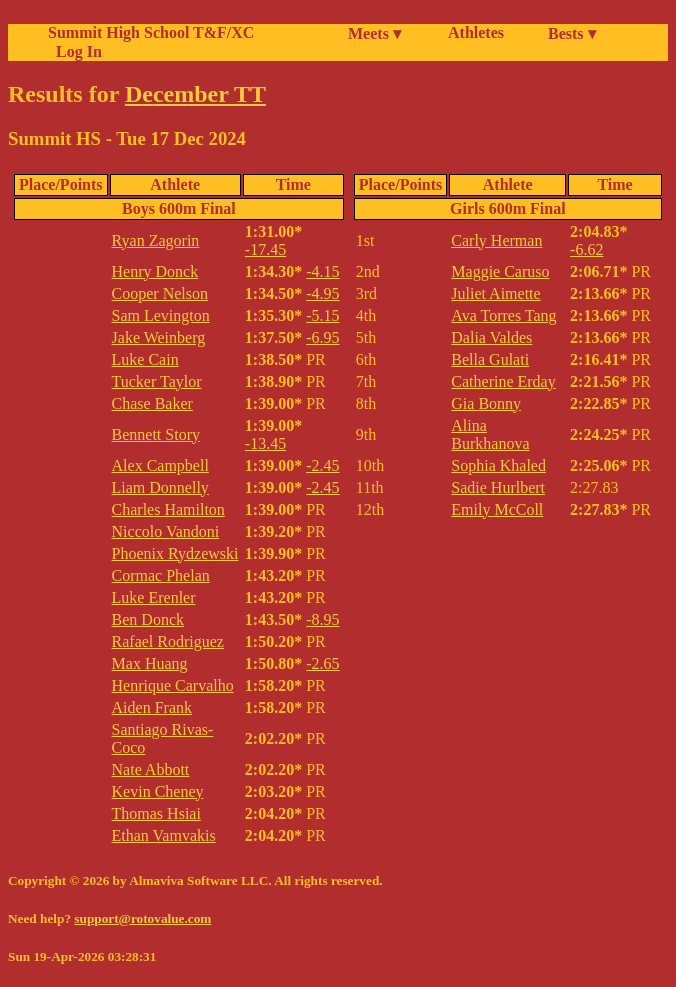 This screenshot has width=676, height=987. What do you see at coordinates (151, 32) in the screenshot?
I see `Summit High School T&F/XC` at bounding box center [151, 32].